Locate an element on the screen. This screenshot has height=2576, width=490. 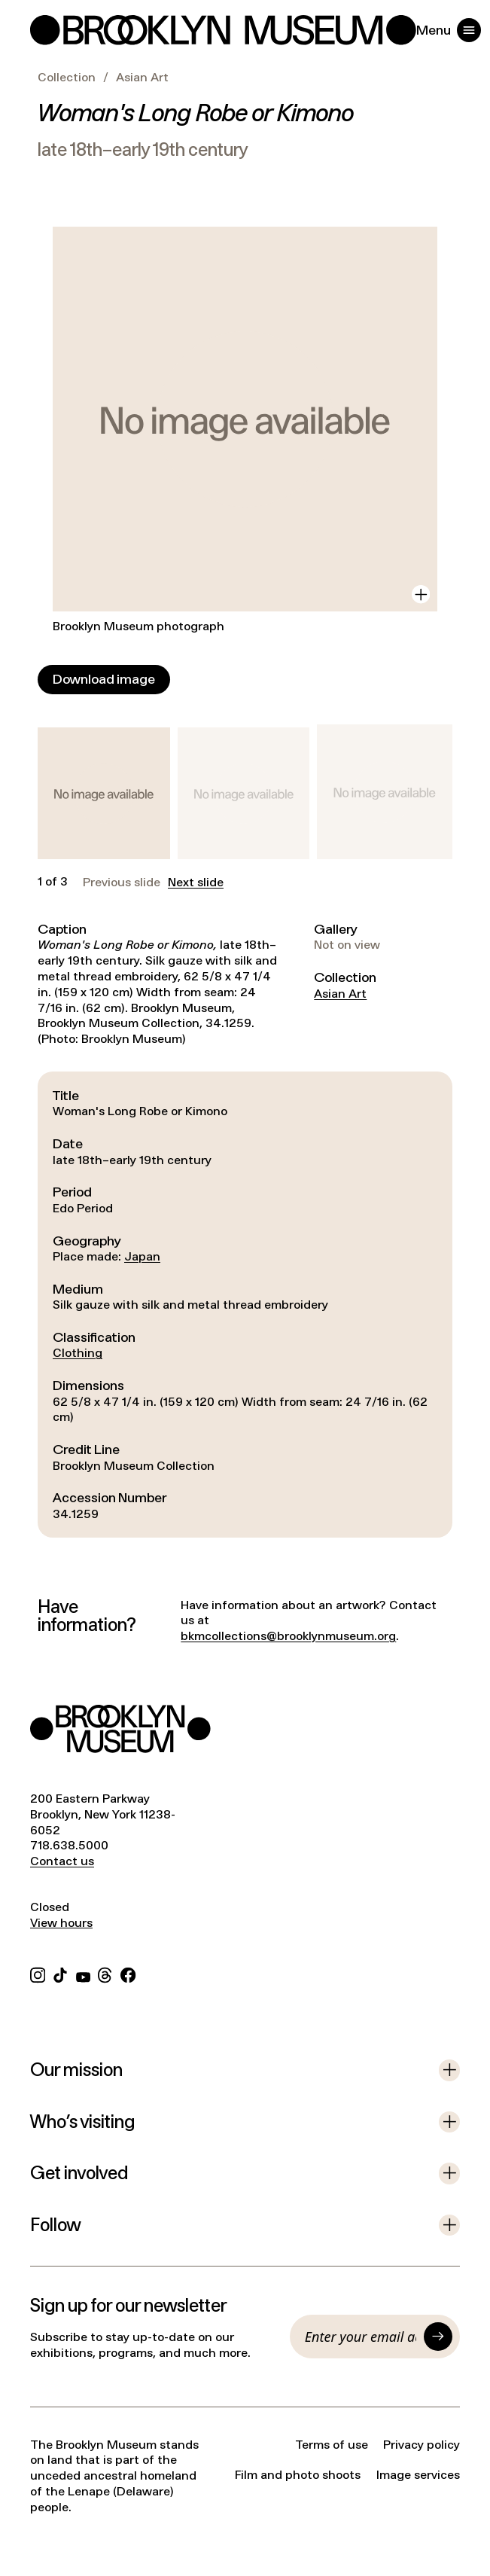
[Instagram] is located at coordinates (37, 1973).